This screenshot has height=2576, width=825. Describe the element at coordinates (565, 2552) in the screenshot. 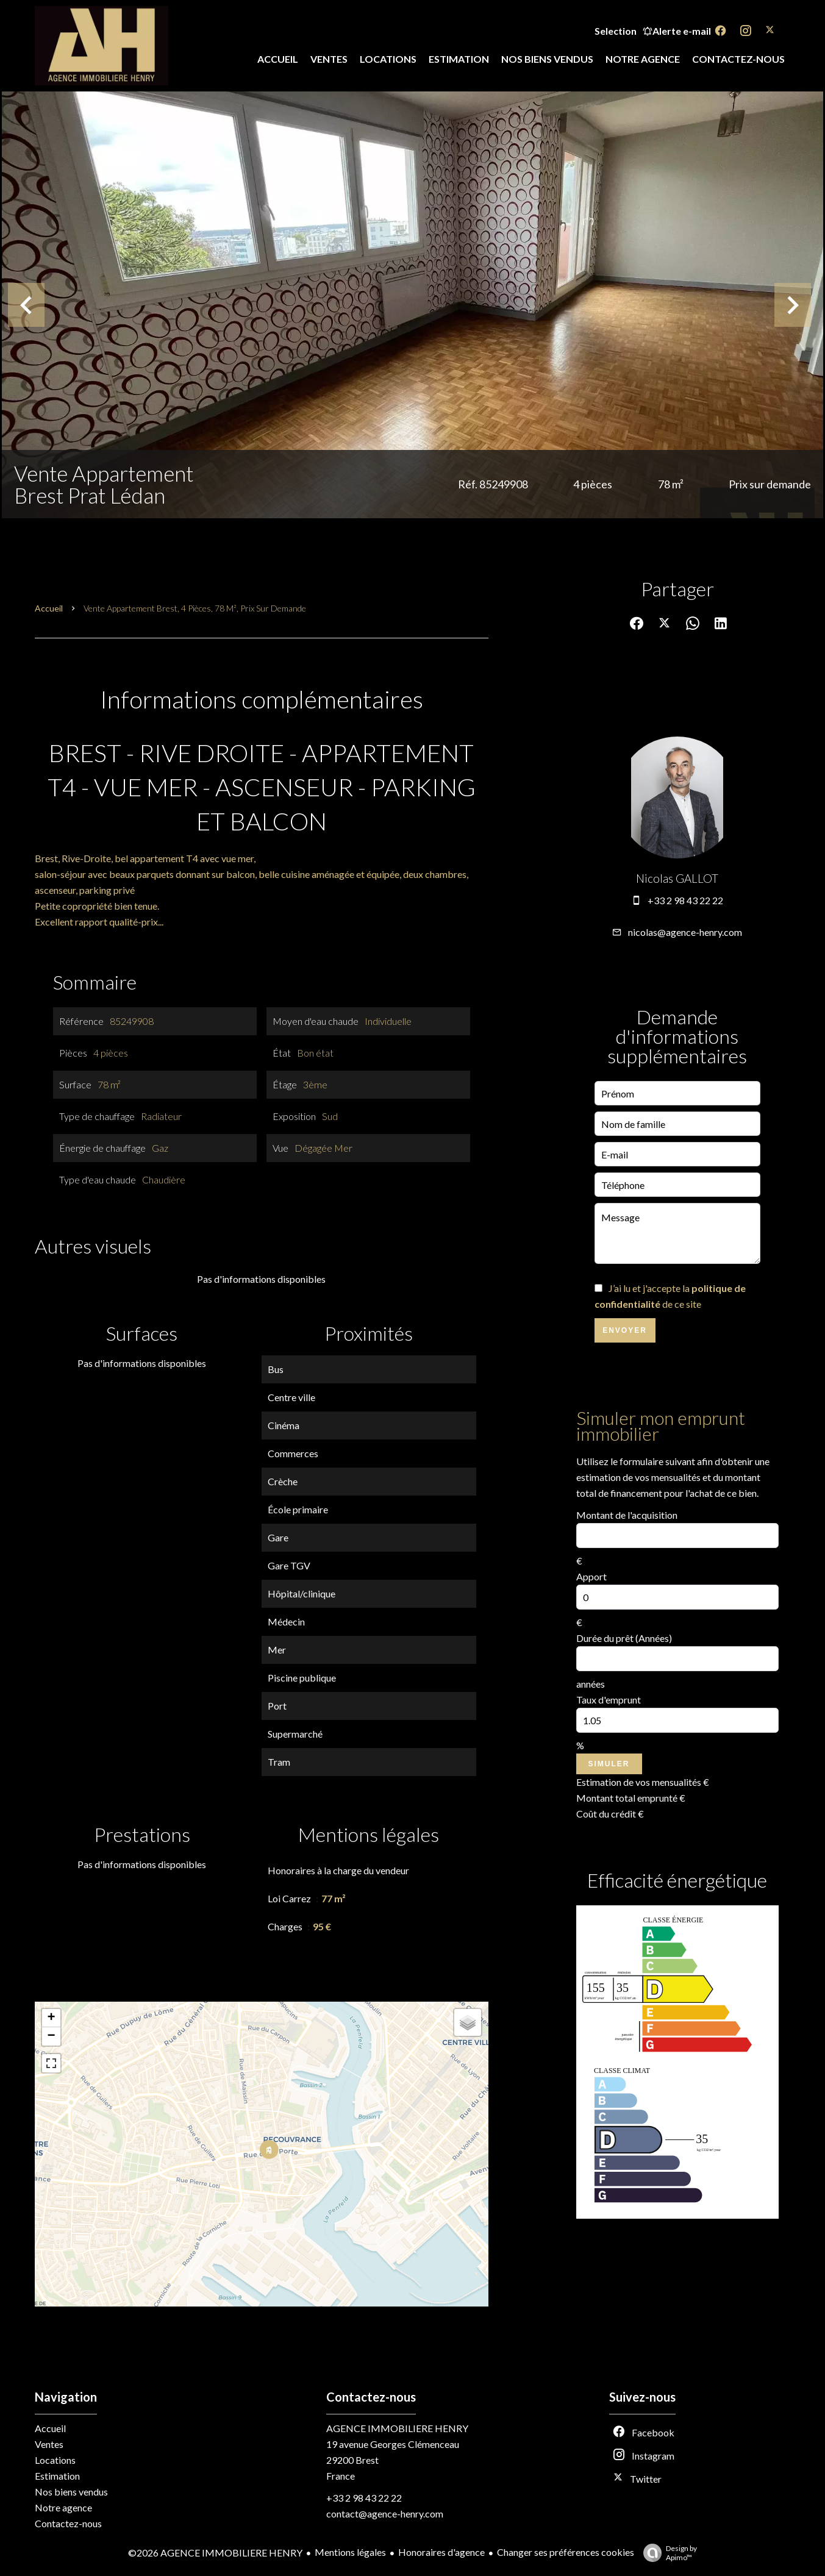

I see `Changer ses préférences cookies` at that location.